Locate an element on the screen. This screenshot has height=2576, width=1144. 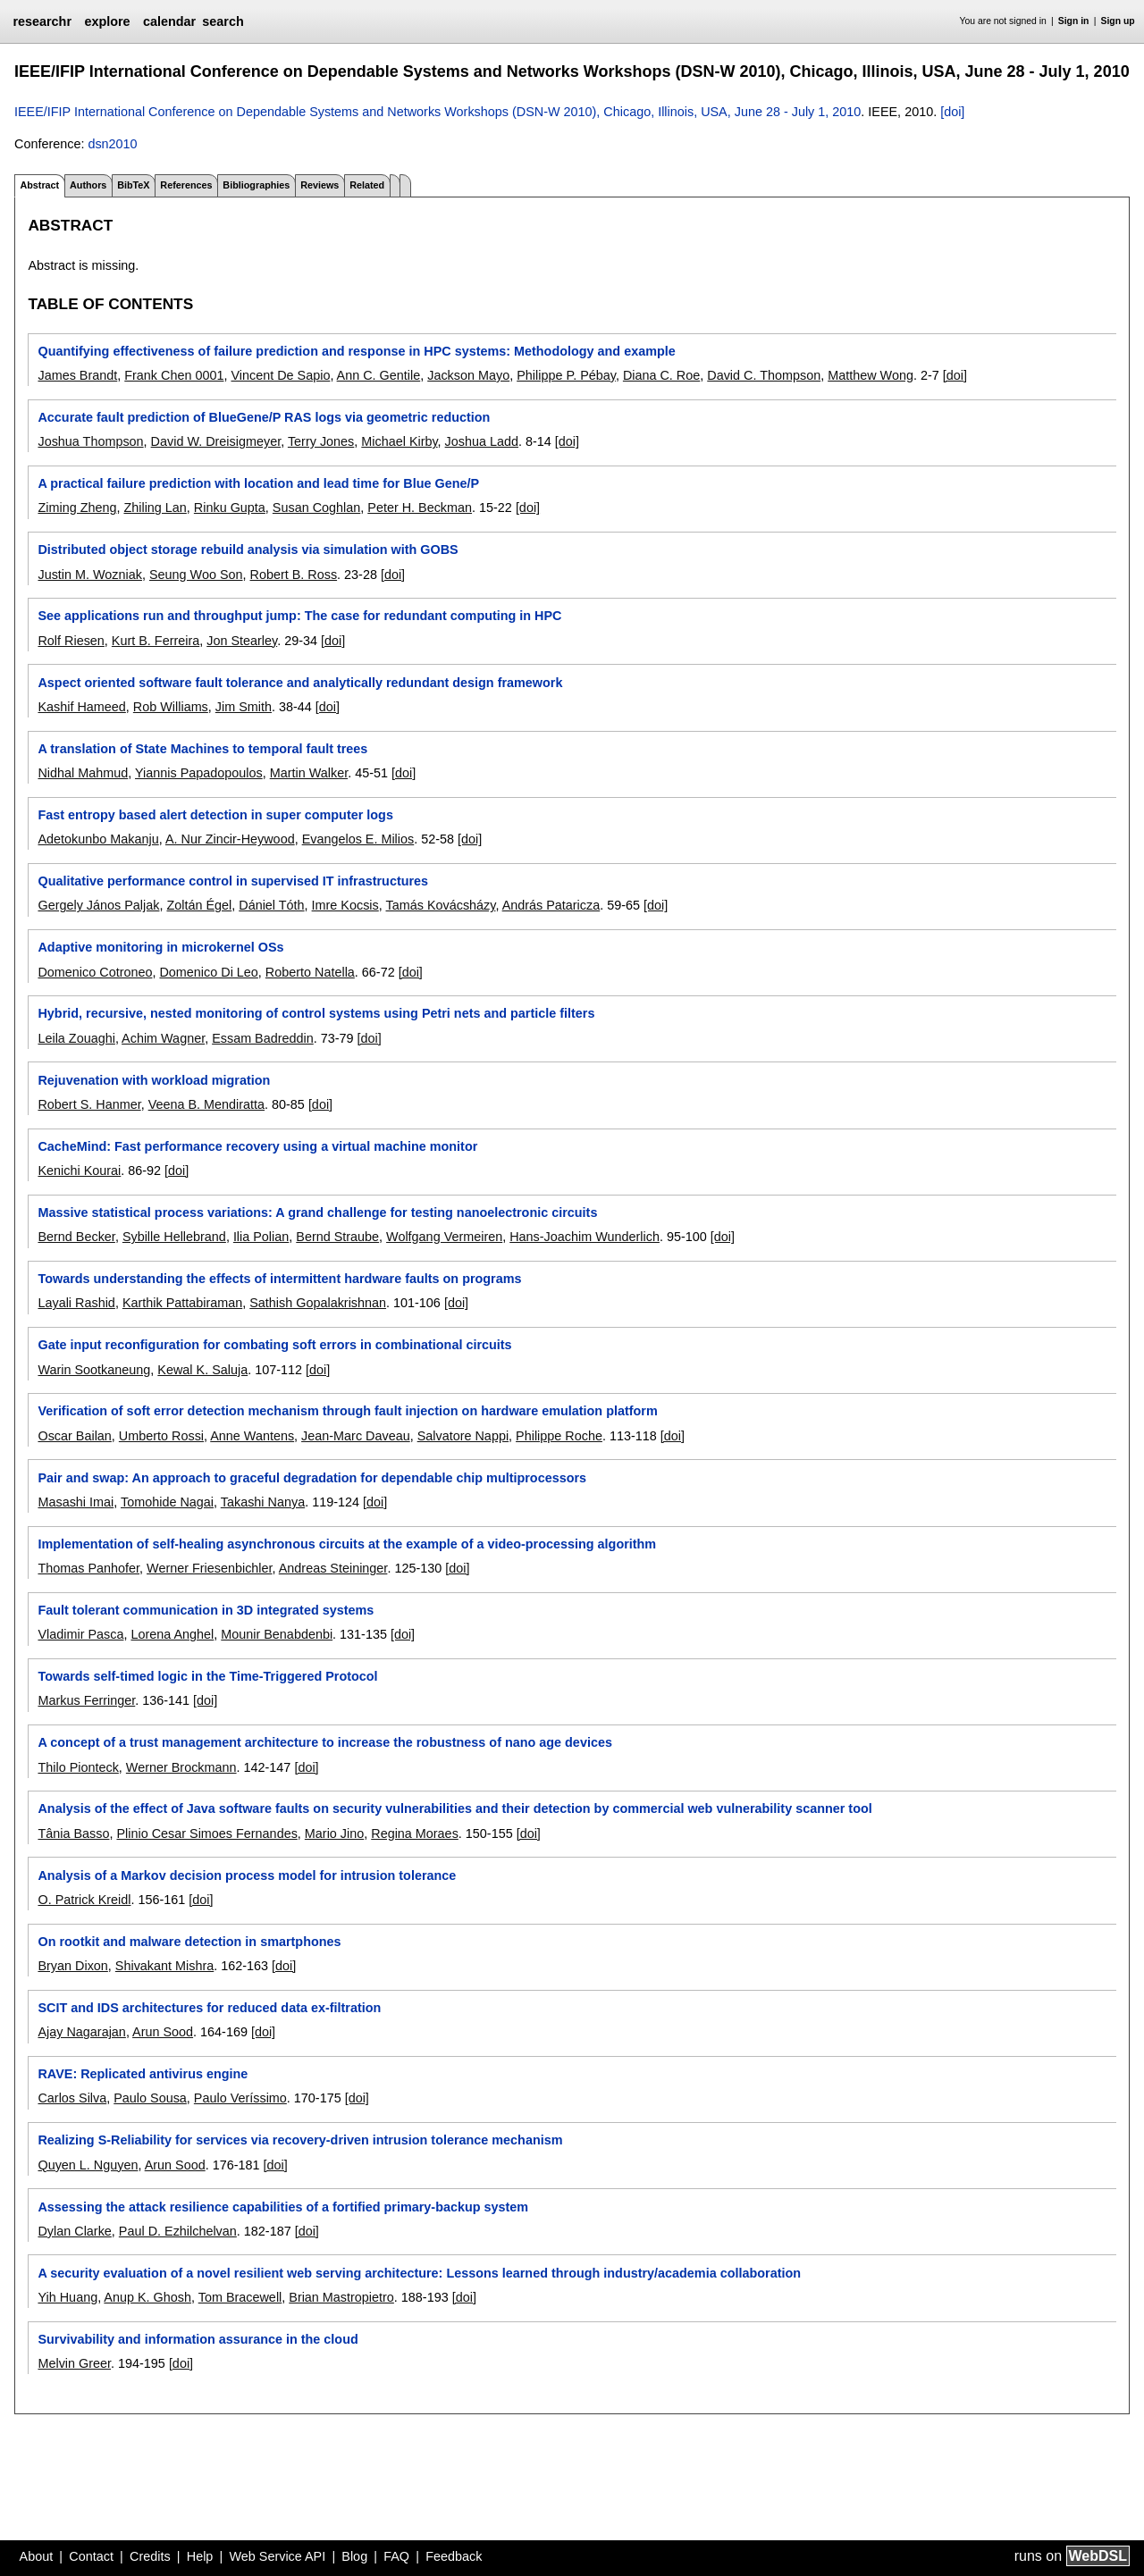
Justin M. Wozniak is located at coordinates (90, 574).